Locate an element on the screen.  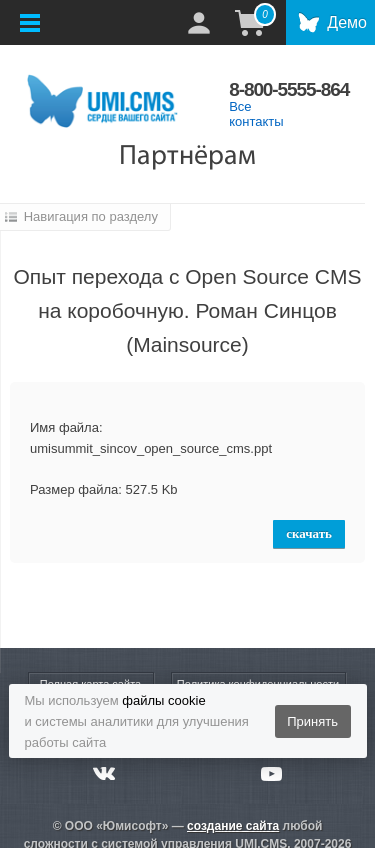
Принять is located at coordinates (312, 721).